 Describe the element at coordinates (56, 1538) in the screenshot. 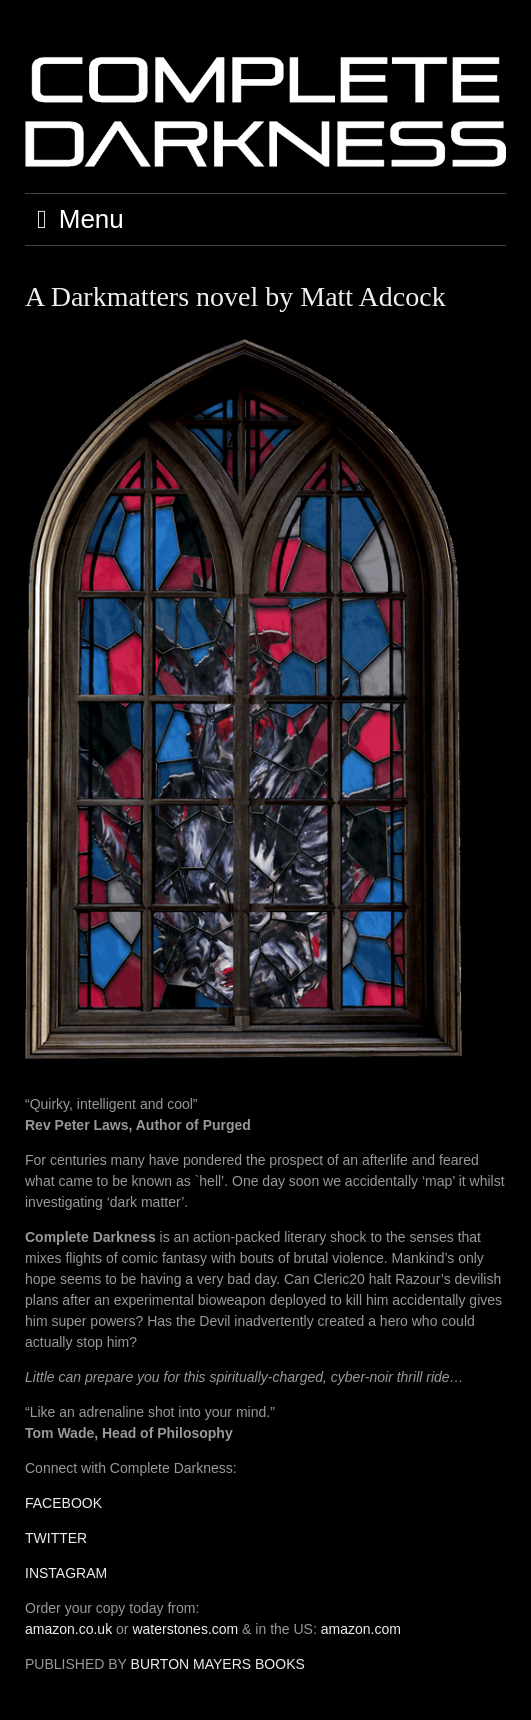

I see `TWITTER` at that location.